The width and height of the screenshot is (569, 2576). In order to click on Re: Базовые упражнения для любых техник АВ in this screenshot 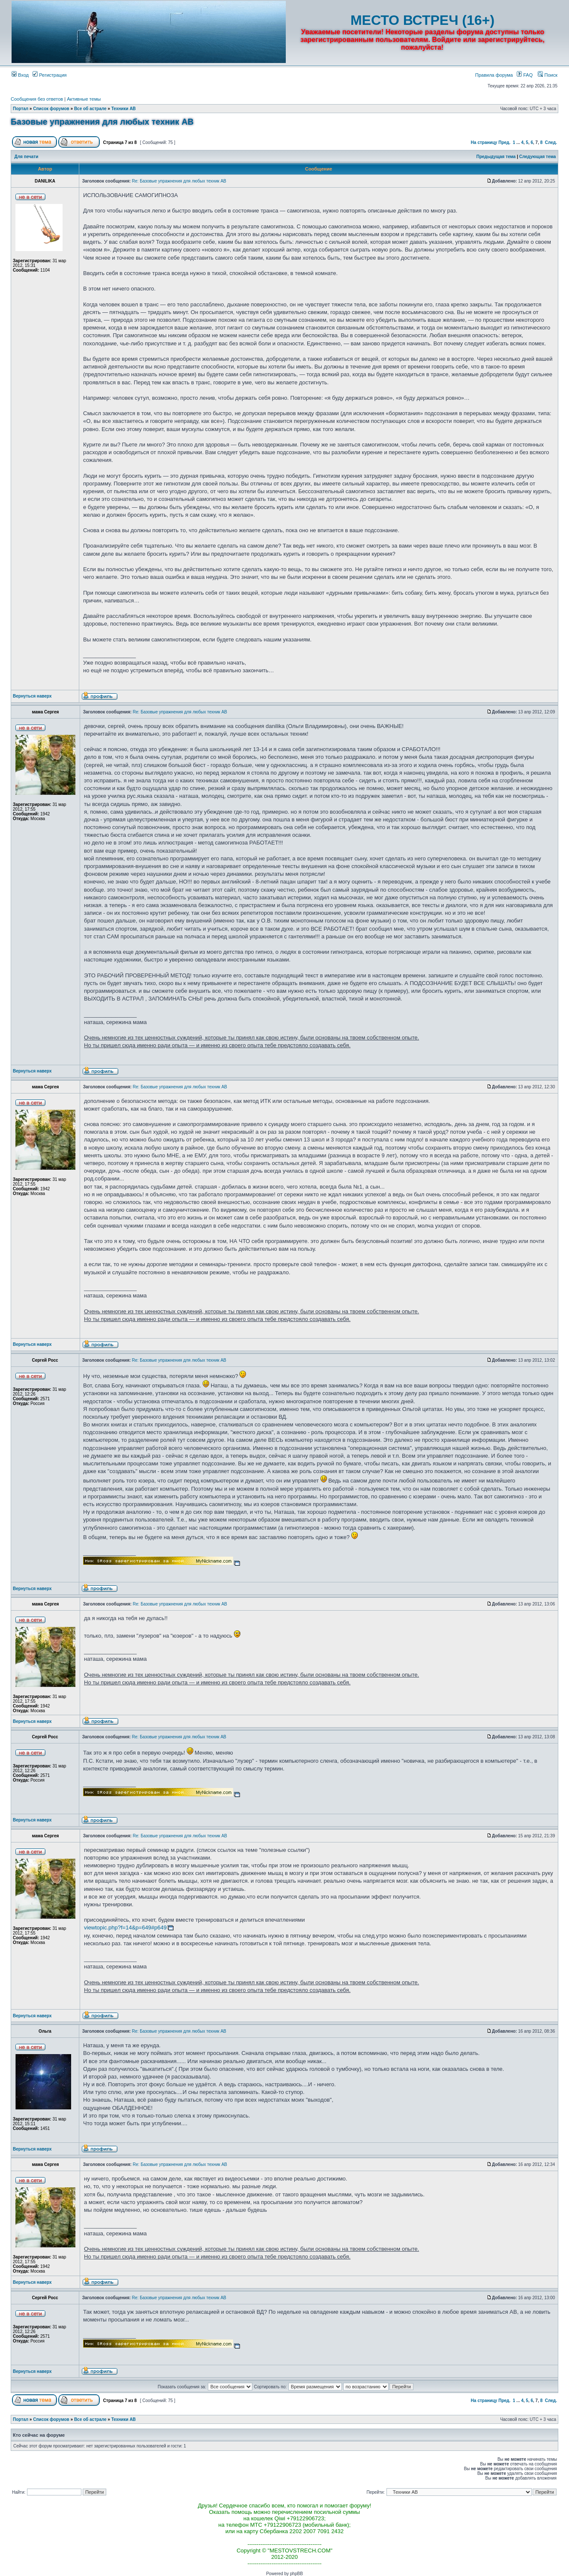, I will do `click(179, 181)`.